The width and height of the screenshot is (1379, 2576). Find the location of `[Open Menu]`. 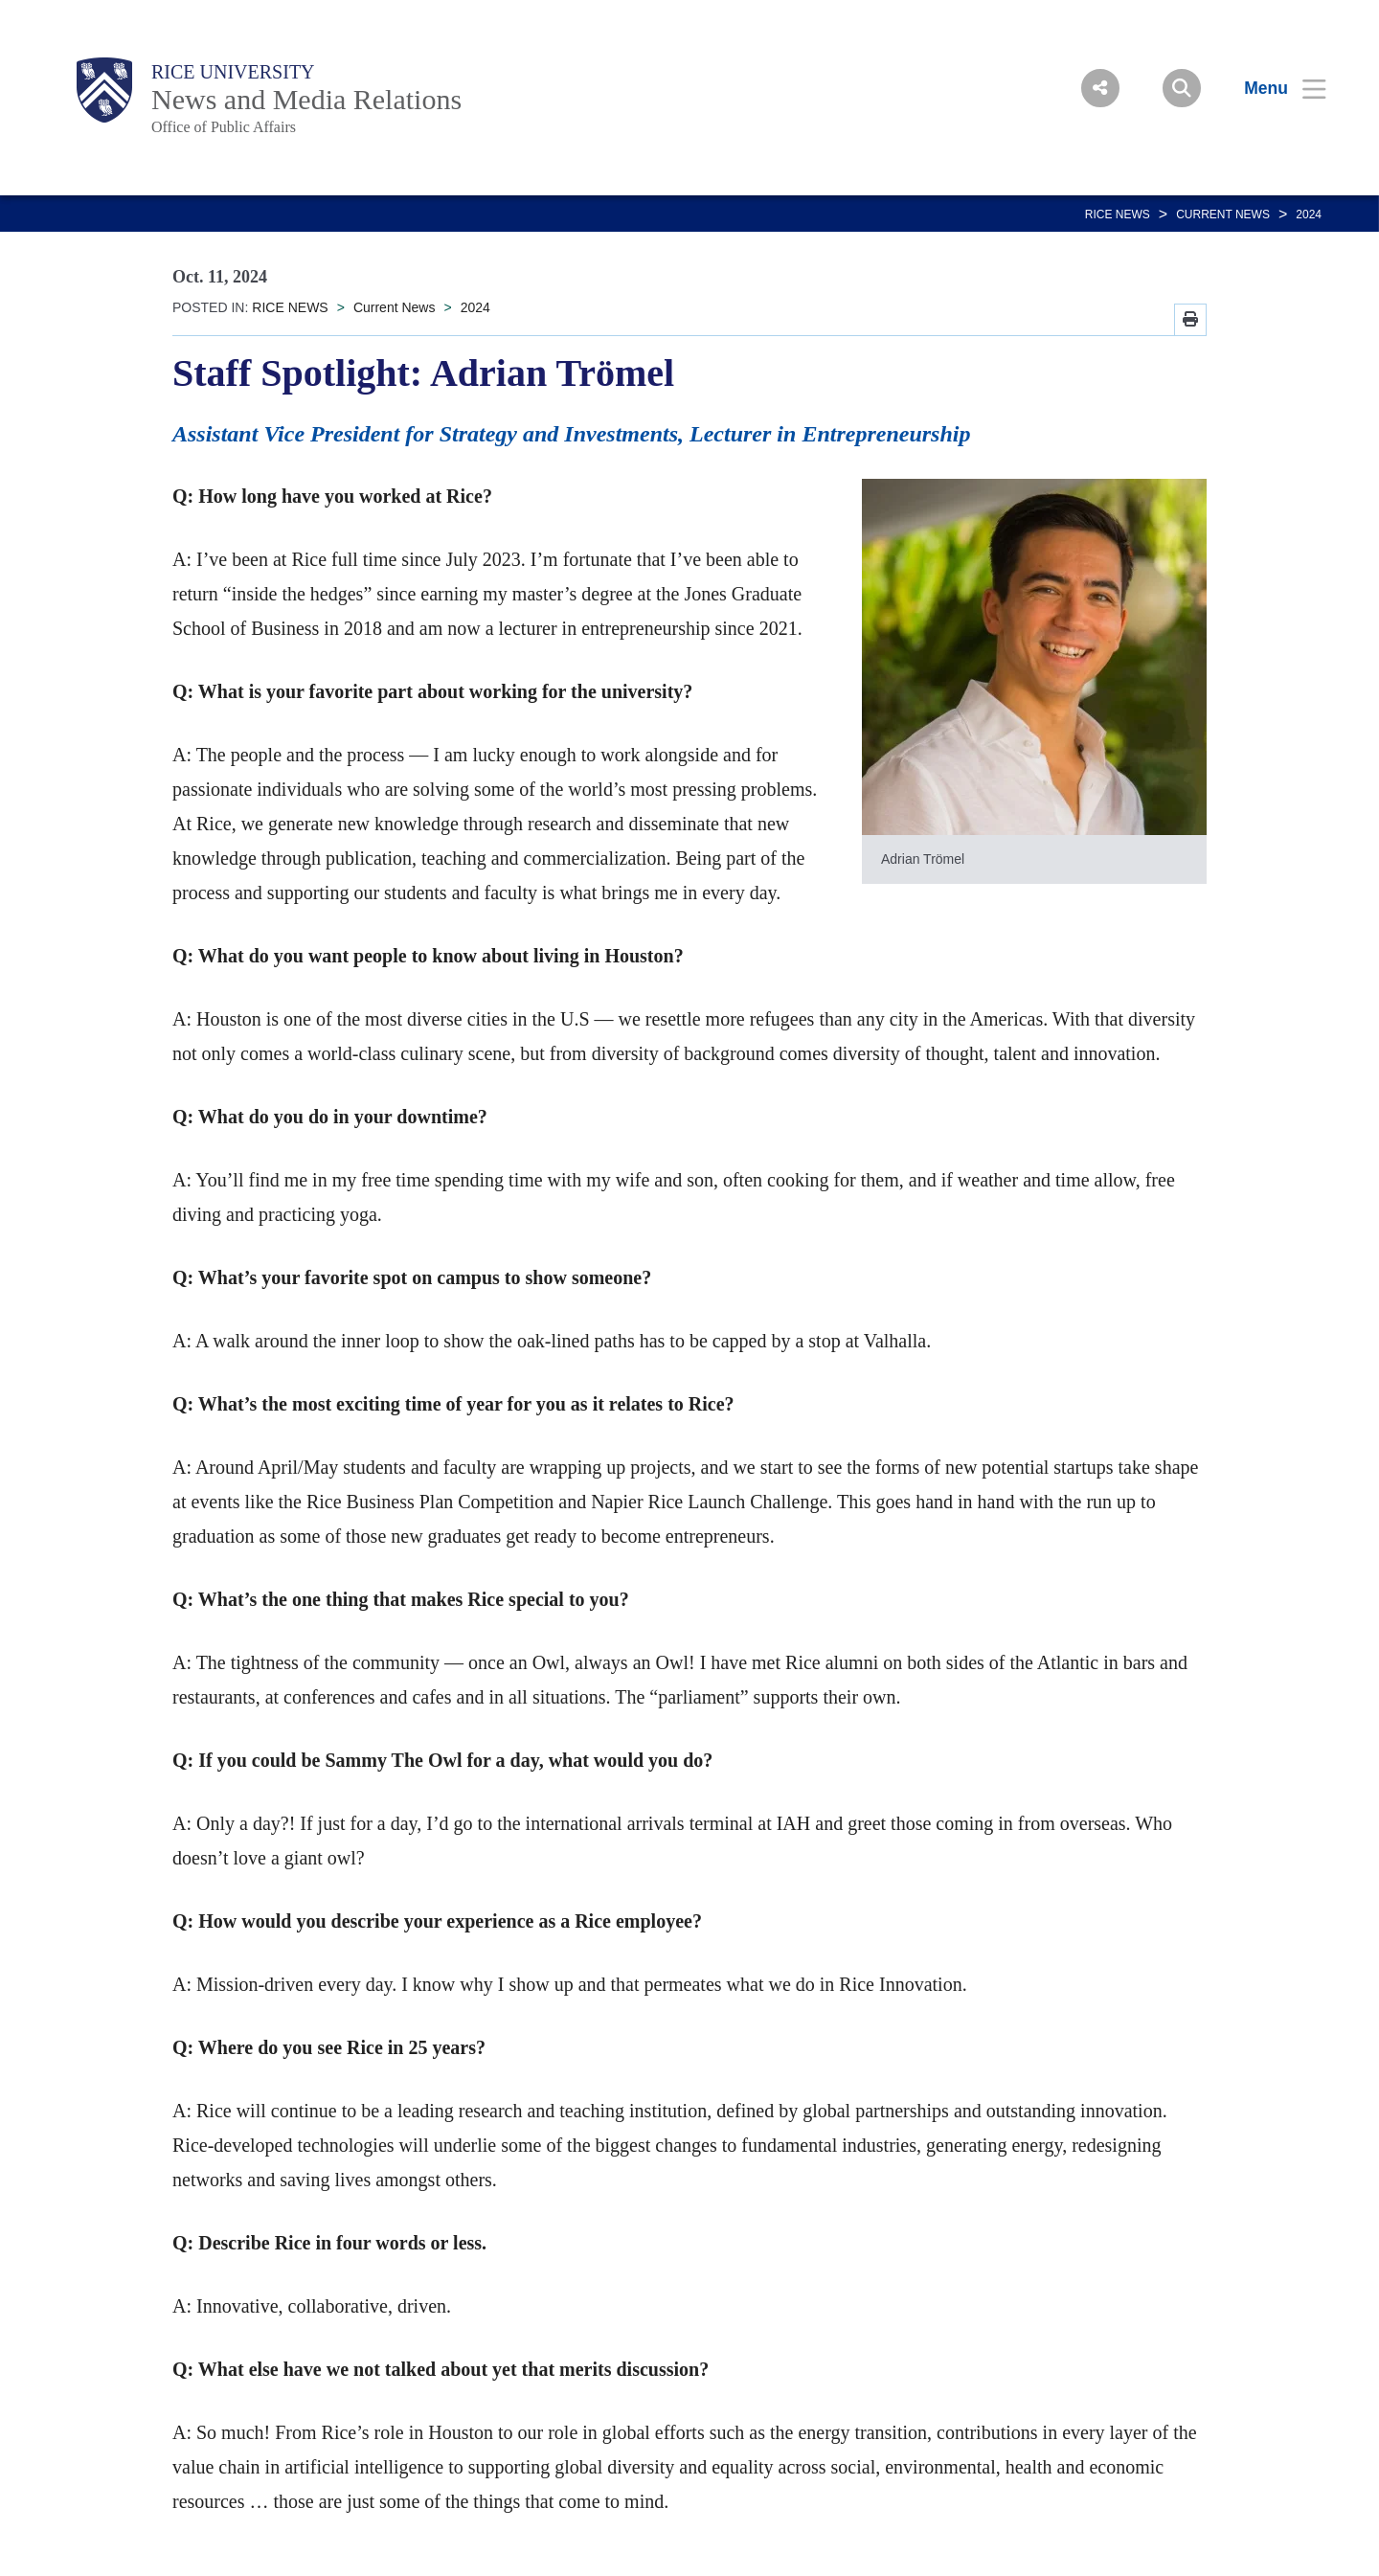

[Open Menu] is located at coordinates (1273, 88).